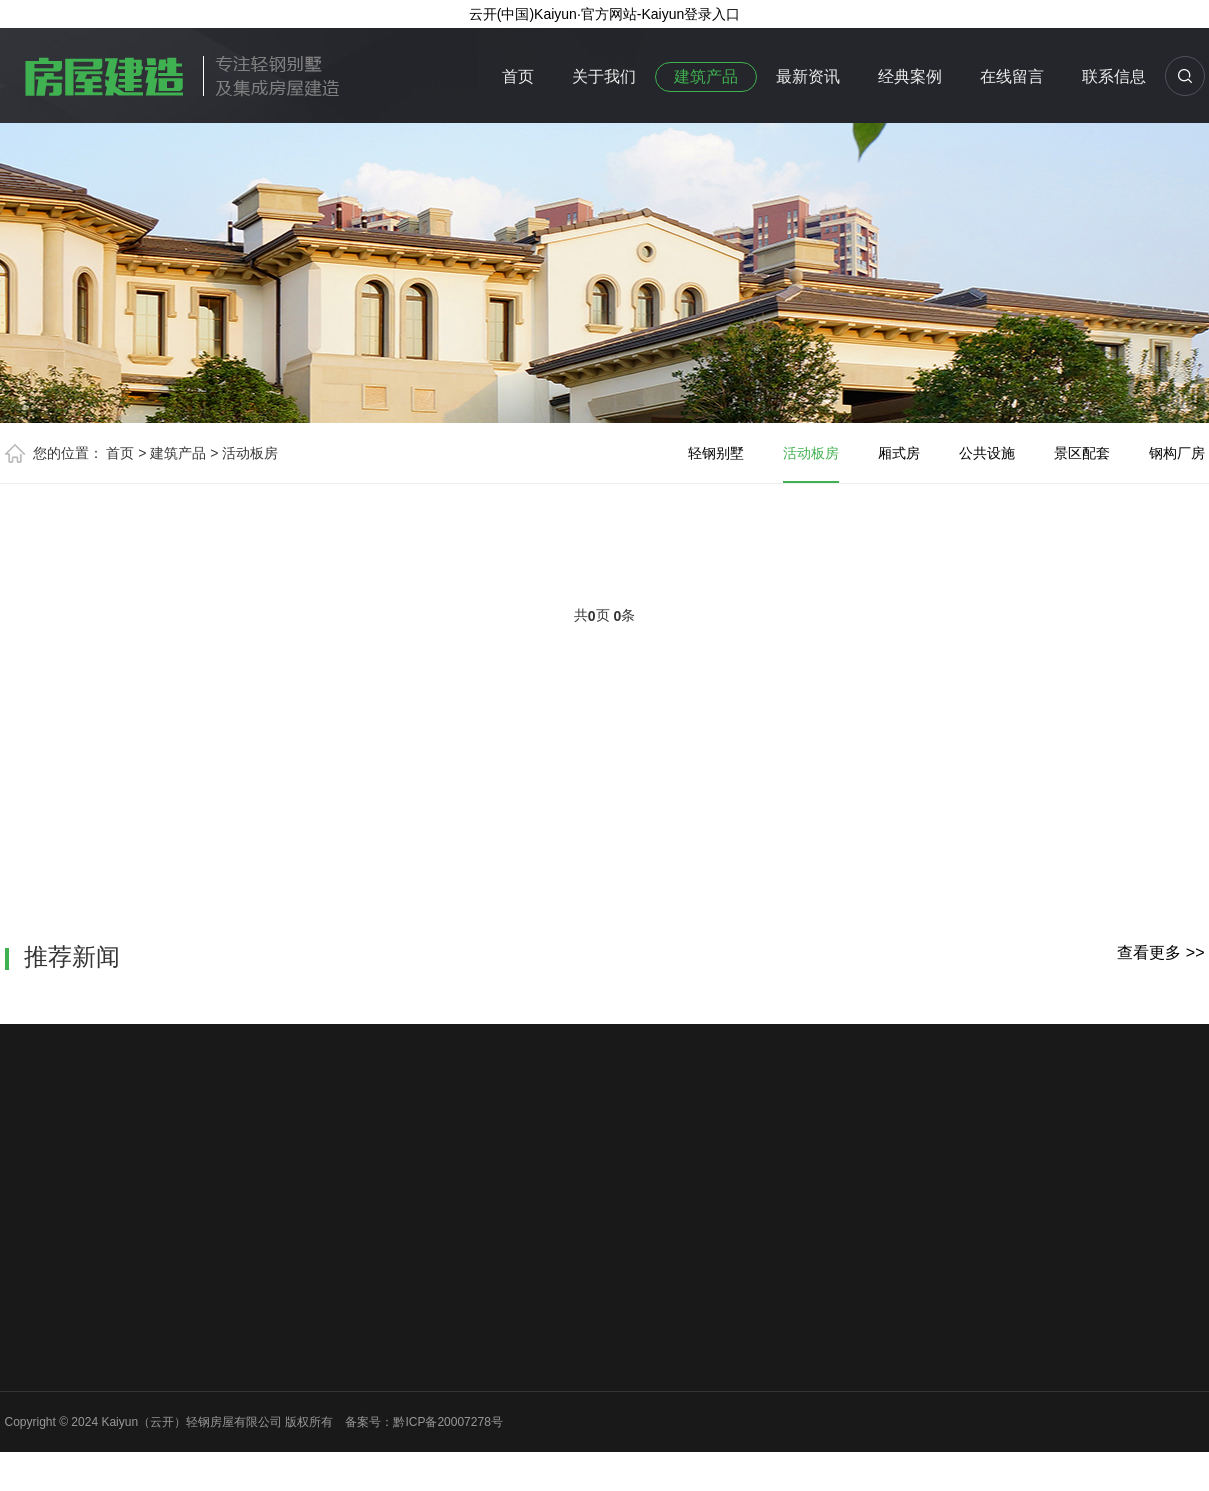 This screenshot has width=1209, height=1491. What do you see at coordinates (605, 14) in the screenshot?
I see `云开(中国)Kaiyun·官方网站-Kaiyun登录入口` at bounding box center [605, 14].